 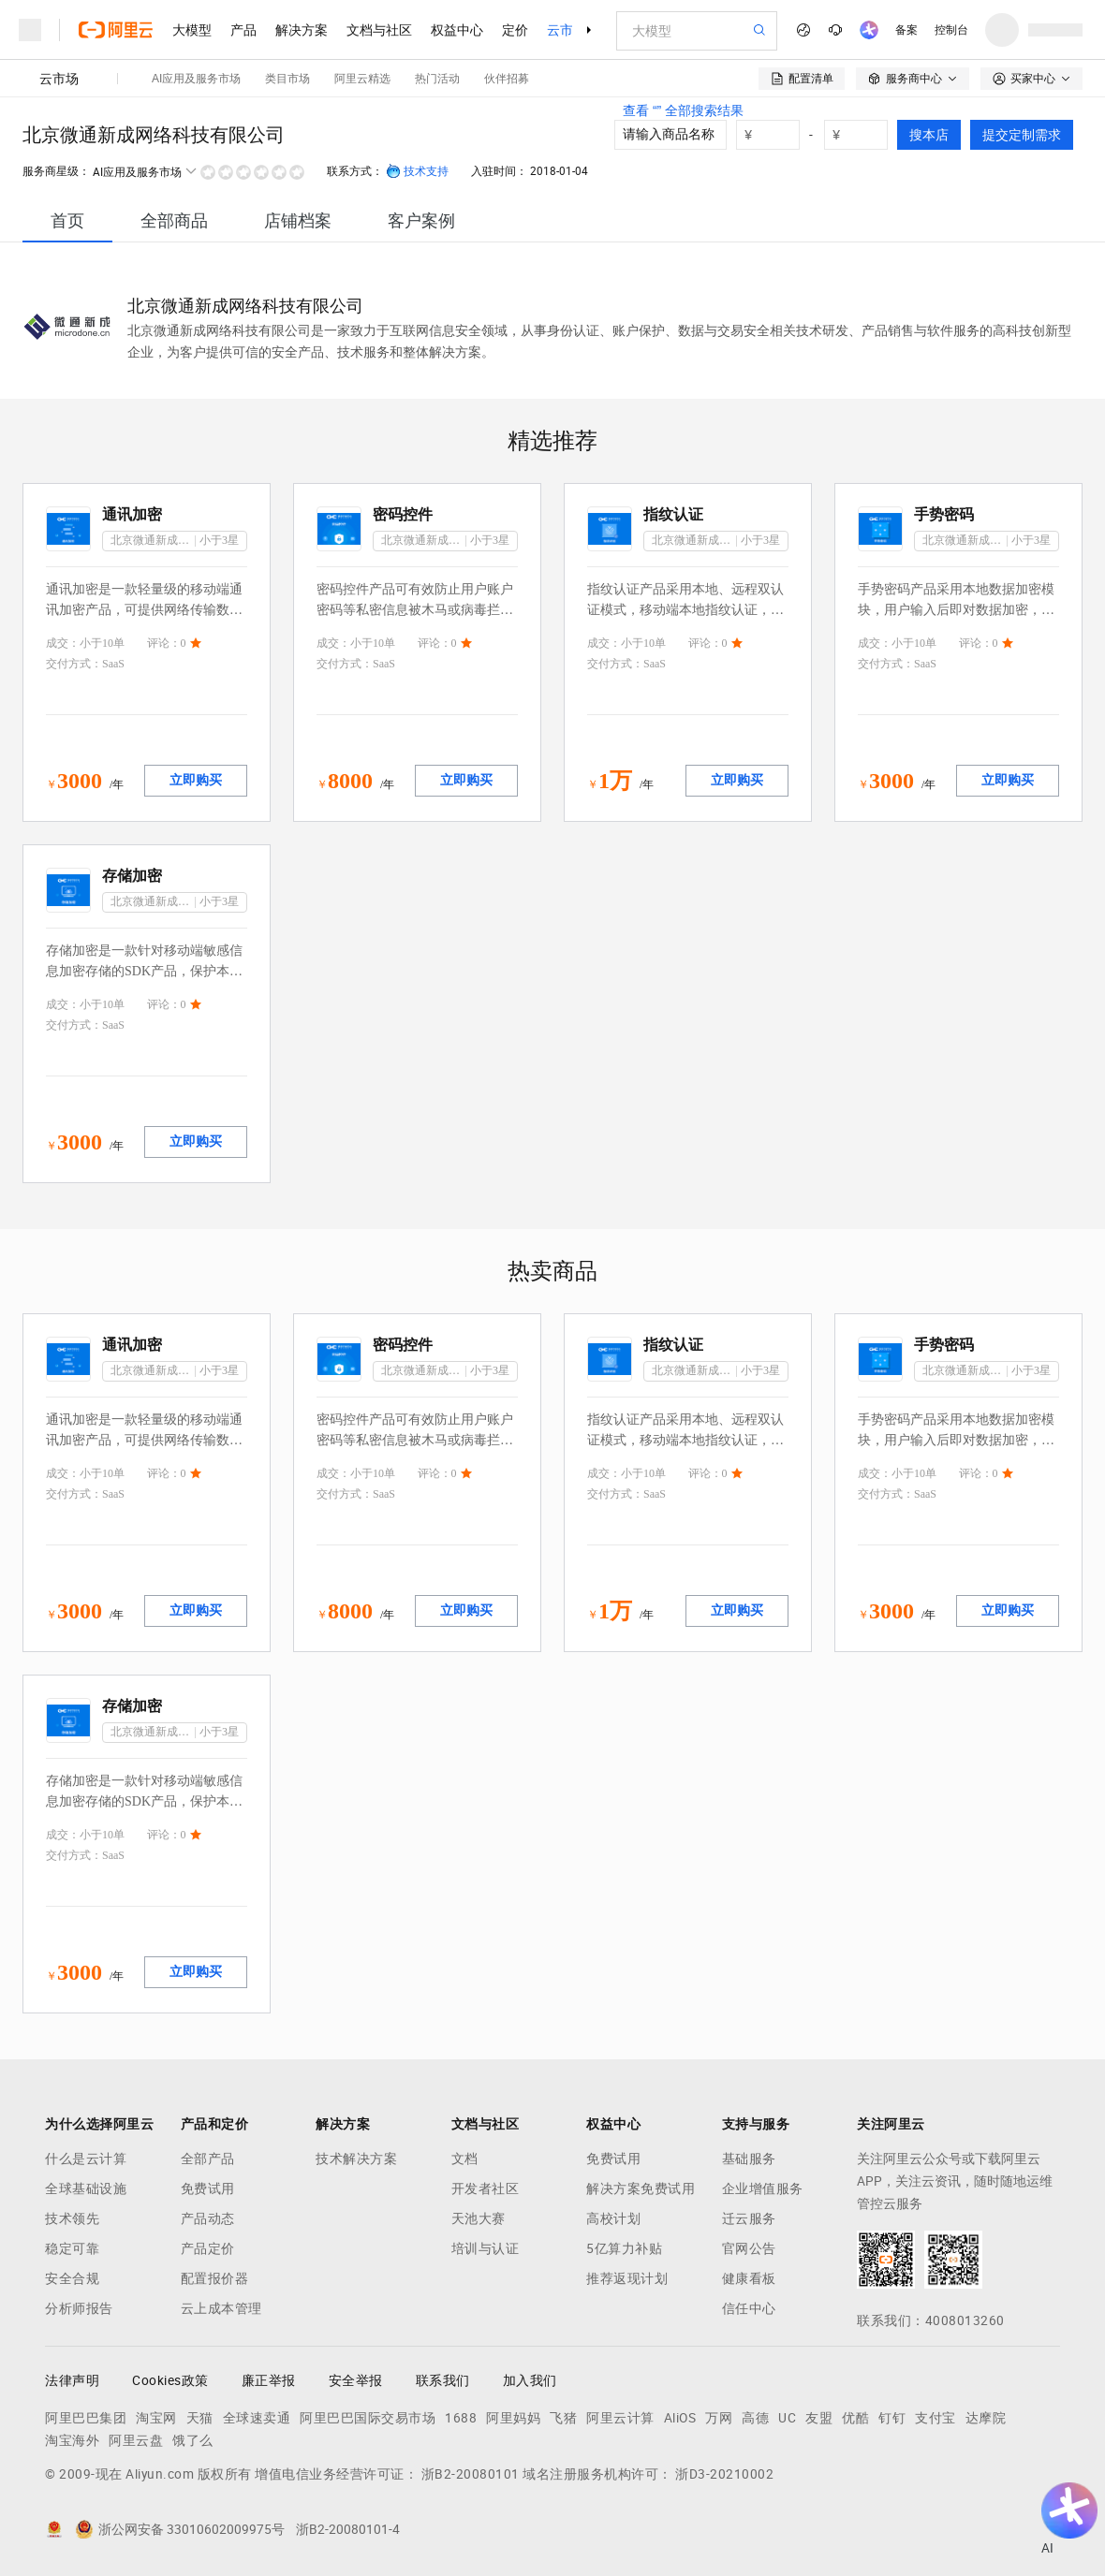 What do you see at coordinates (67, 220) in the screenshot?
I see `[tab]` at bounding box center [67, 220].